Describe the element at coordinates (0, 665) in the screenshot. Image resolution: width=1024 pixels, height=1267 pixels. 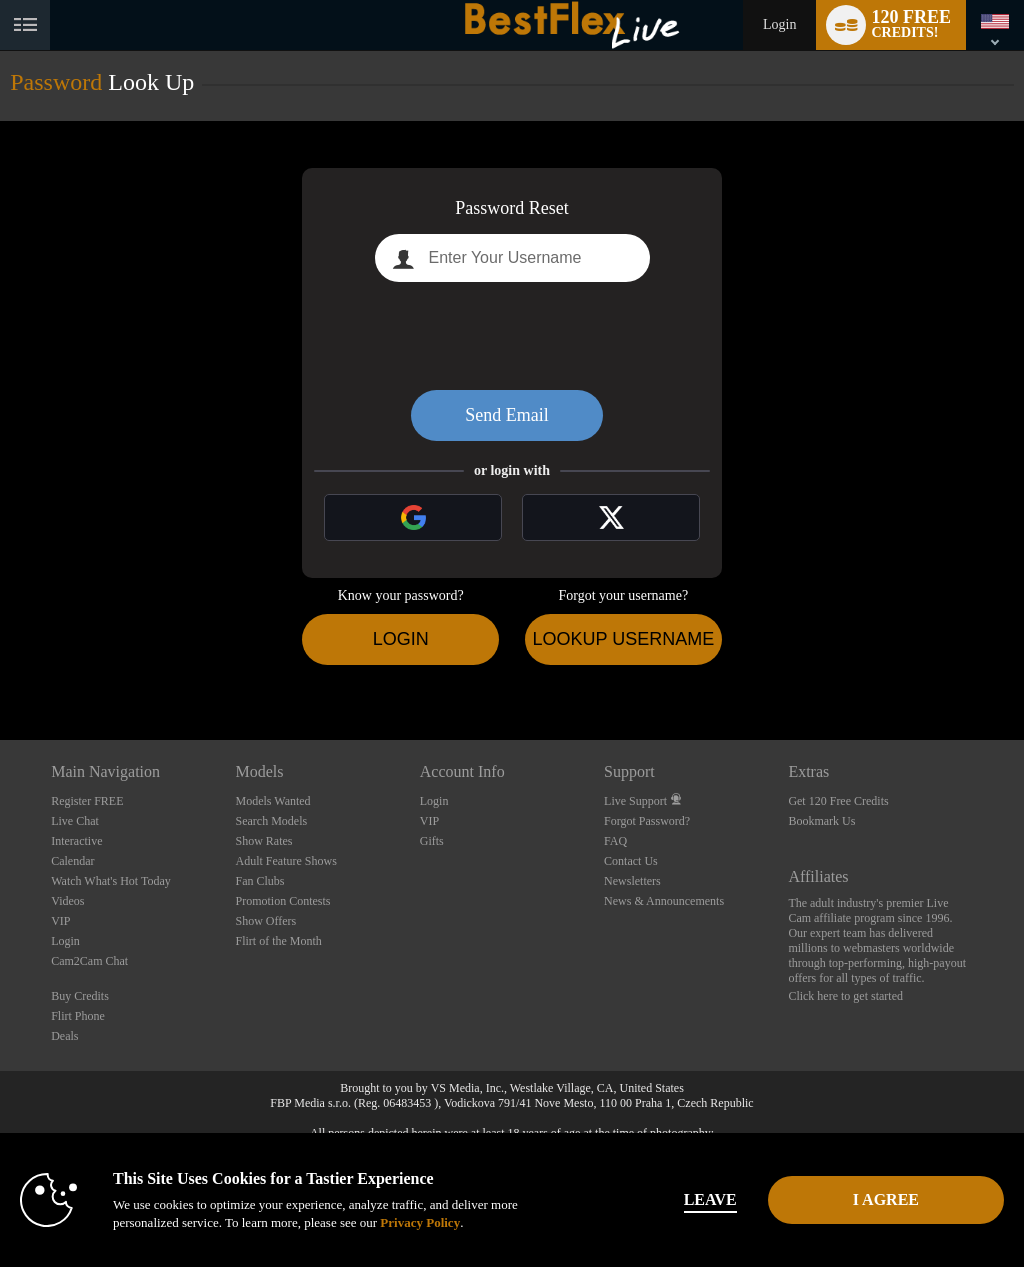
I see `Show DM` at that location.